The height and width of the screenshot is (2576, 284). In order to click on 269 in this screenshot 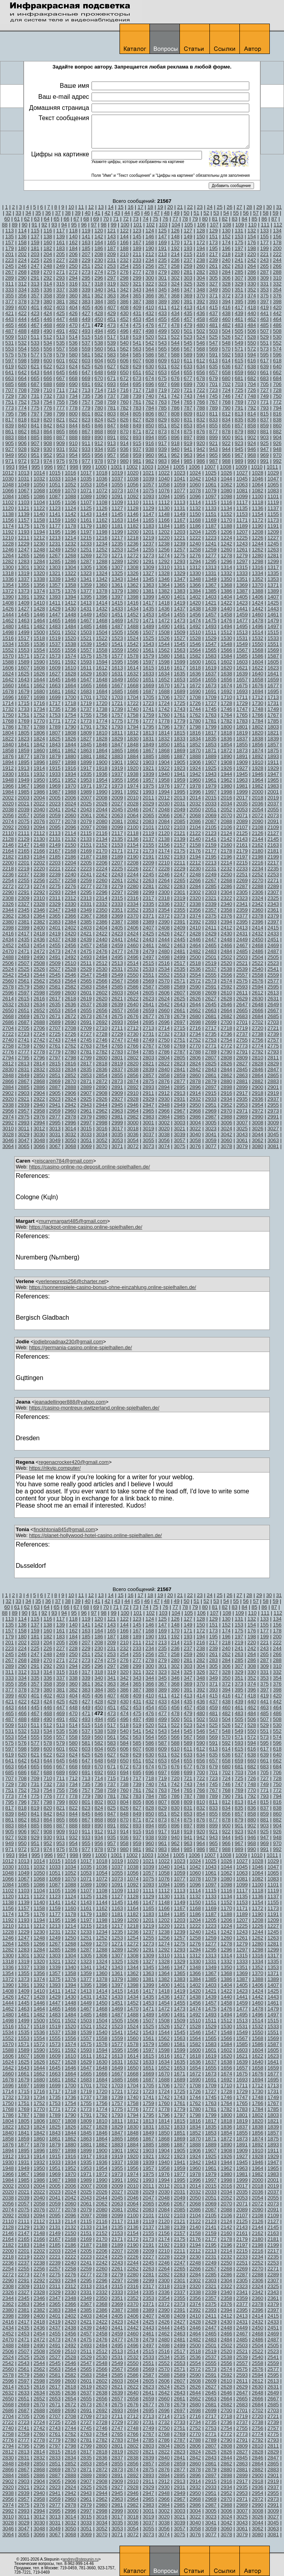, I will do `click(35, 272)`.